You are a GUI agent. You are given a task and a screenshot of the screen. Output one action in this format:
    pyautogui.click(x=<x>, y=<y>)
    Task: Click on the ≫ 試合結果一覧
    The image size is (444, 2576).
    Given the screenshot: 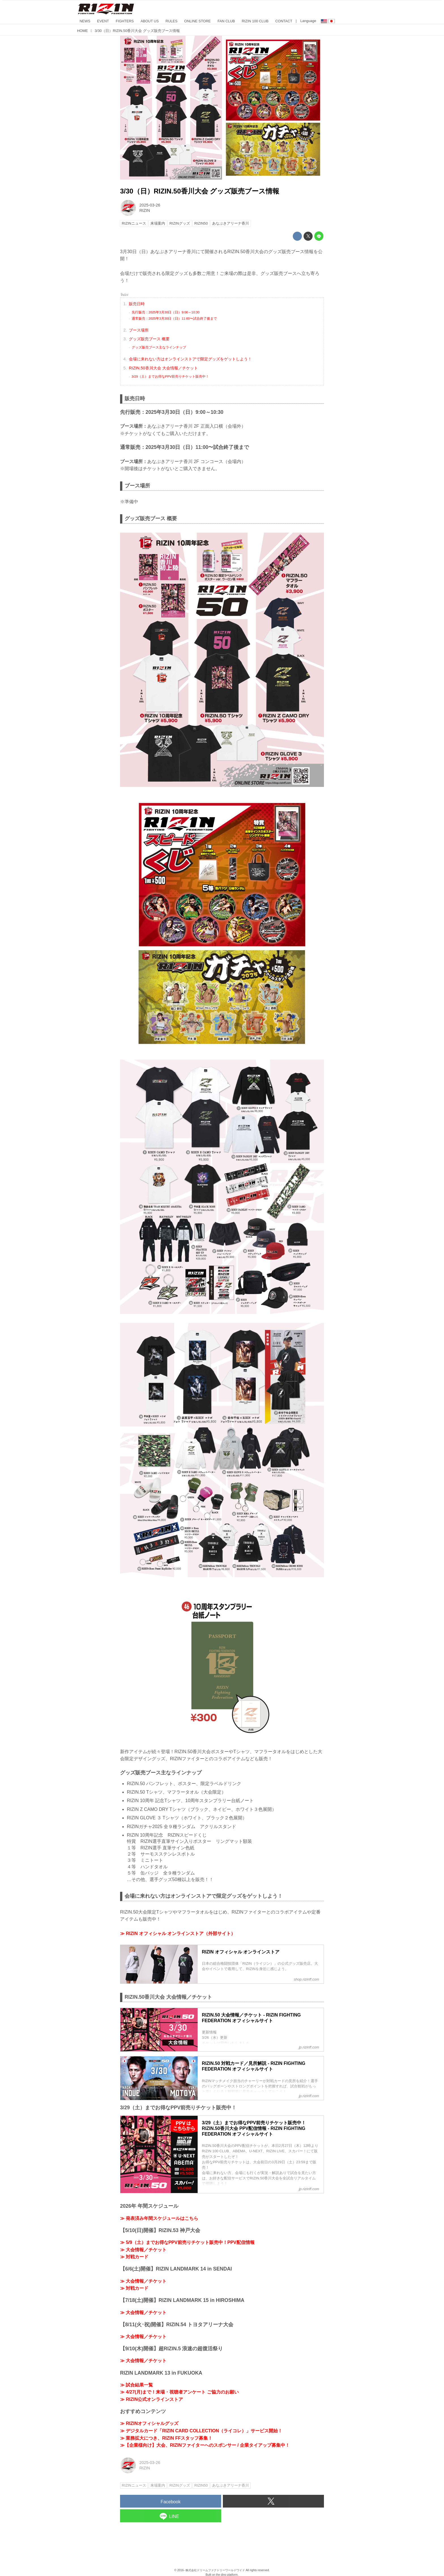 What is the action you would take?
    pyautogui.click(x=136, y=2385)
    